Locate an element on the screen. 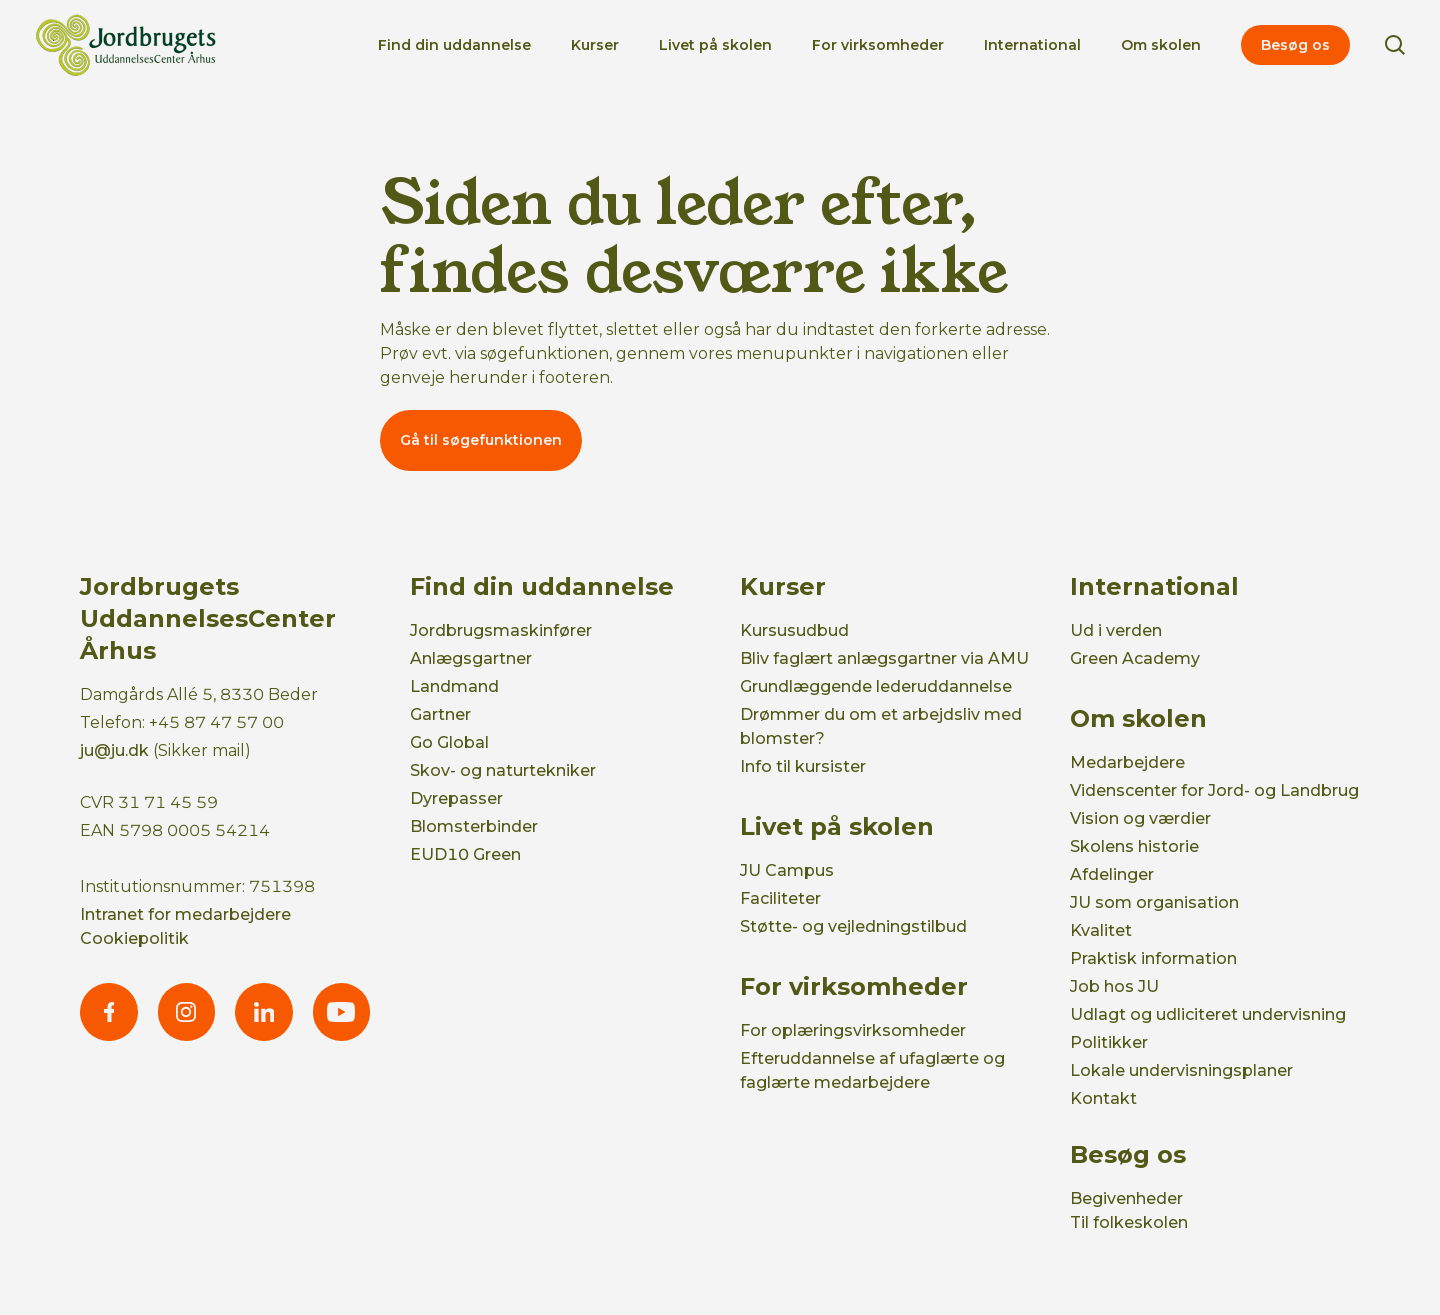 Image resolution: width=1440 pixels, height=1315 pixels. Kurser is located at coordinates (595, 45).